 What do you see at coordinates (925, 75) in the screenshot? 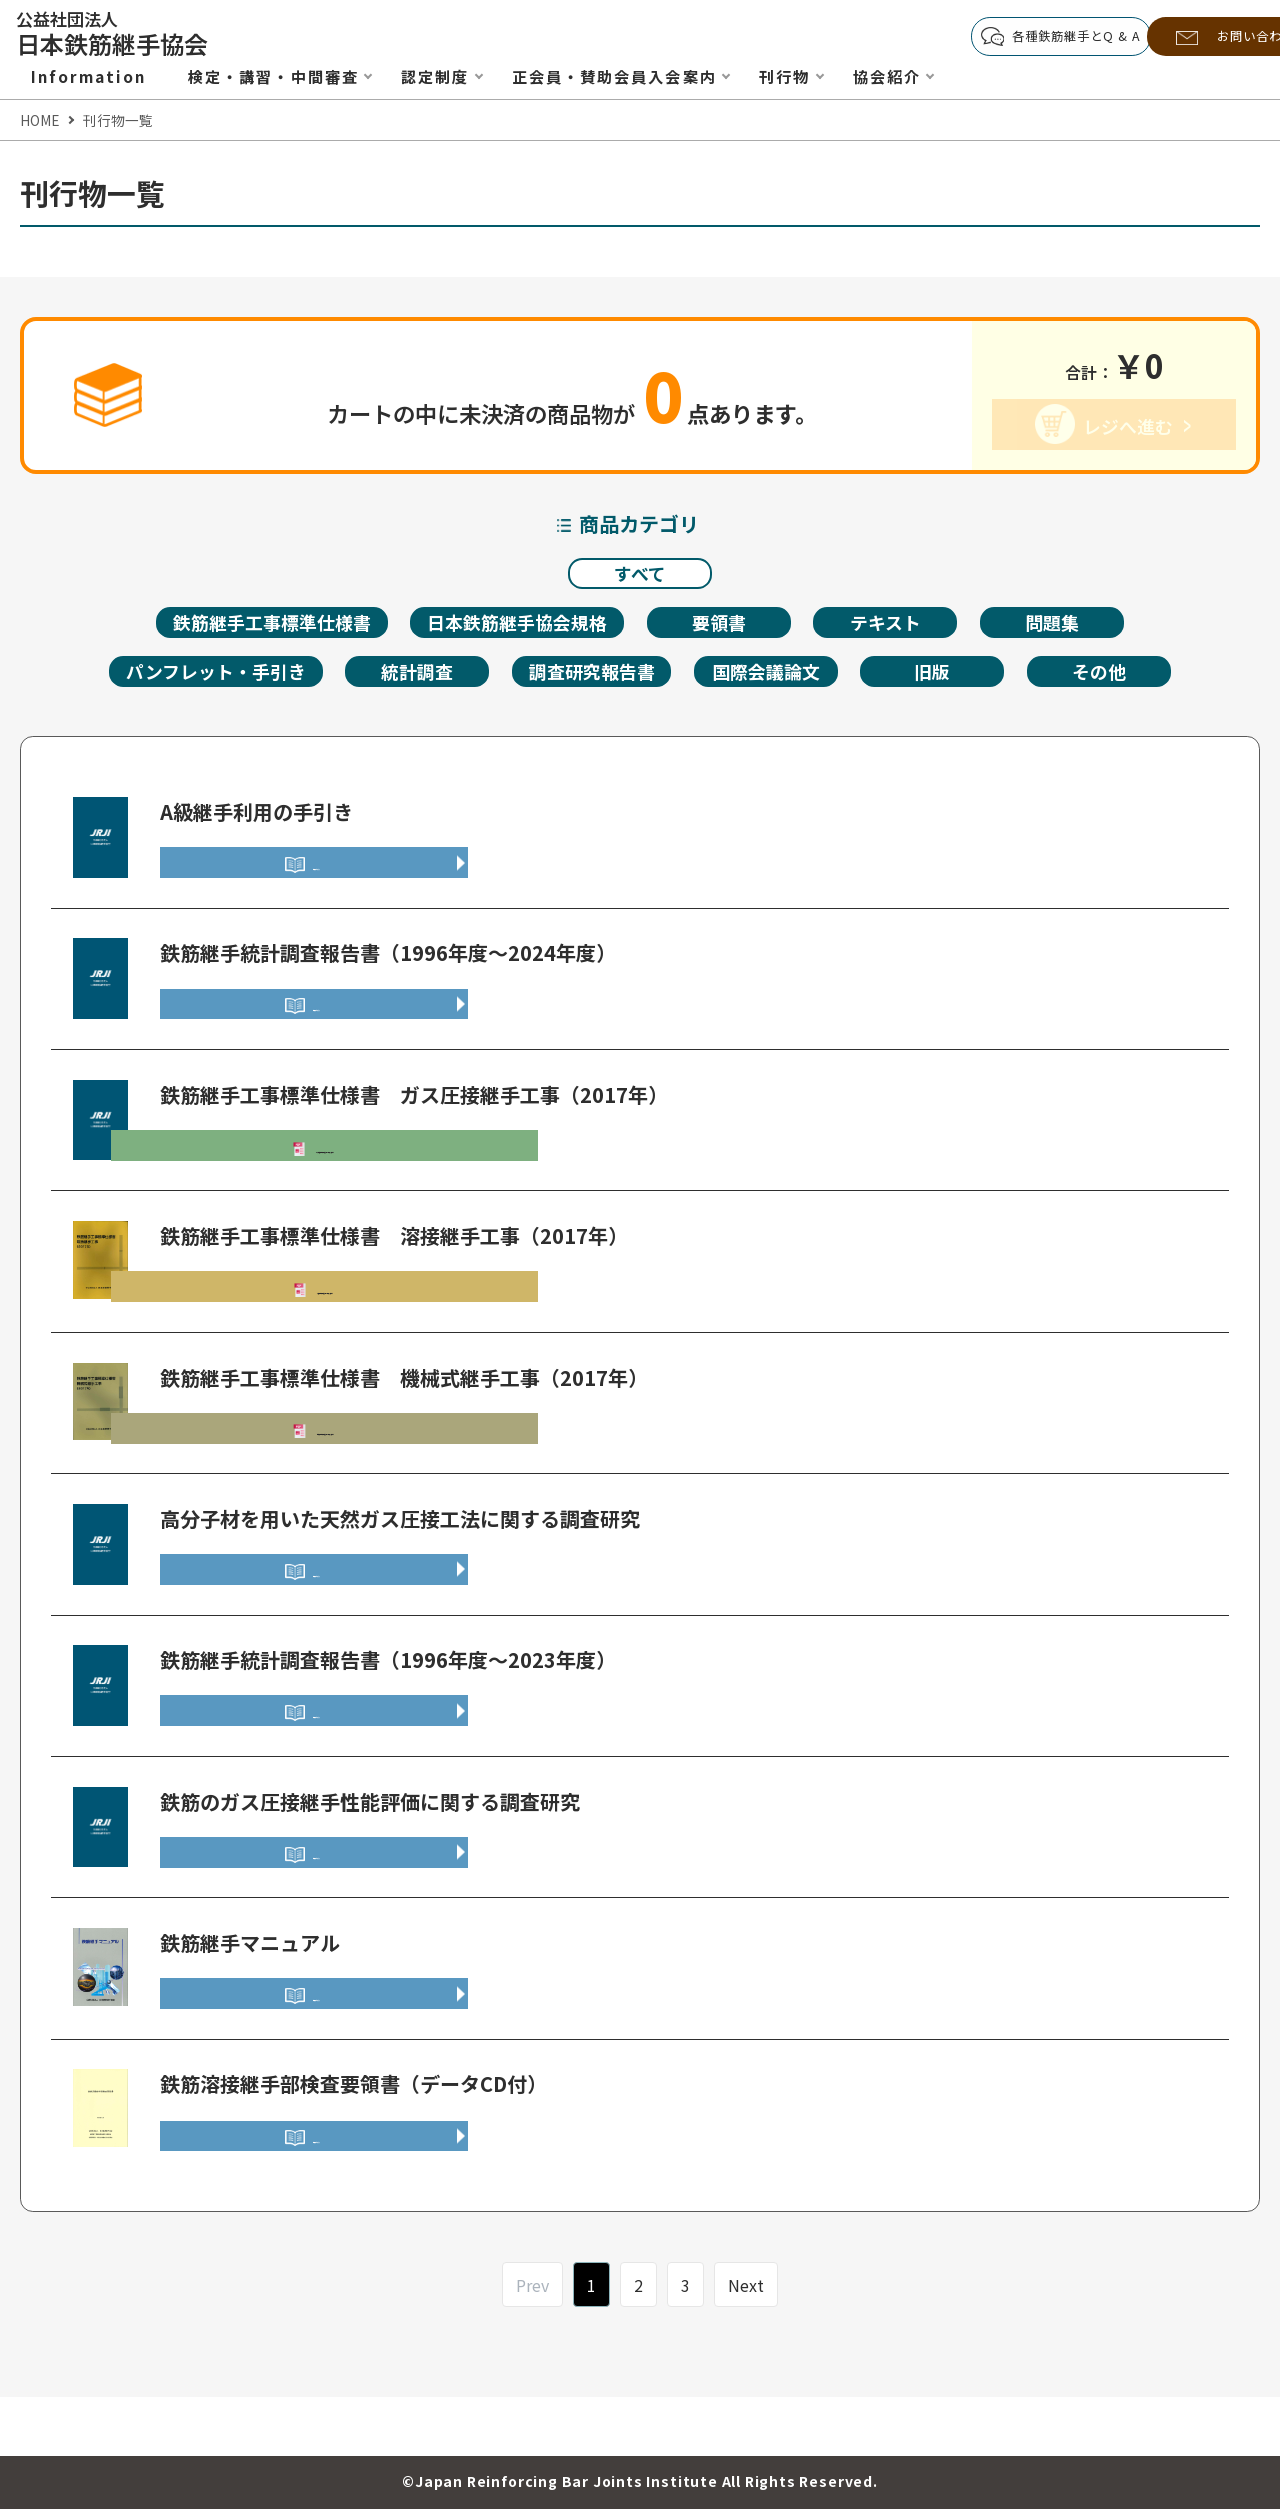
I see `協会紹介` at bounding box center [925, 75].